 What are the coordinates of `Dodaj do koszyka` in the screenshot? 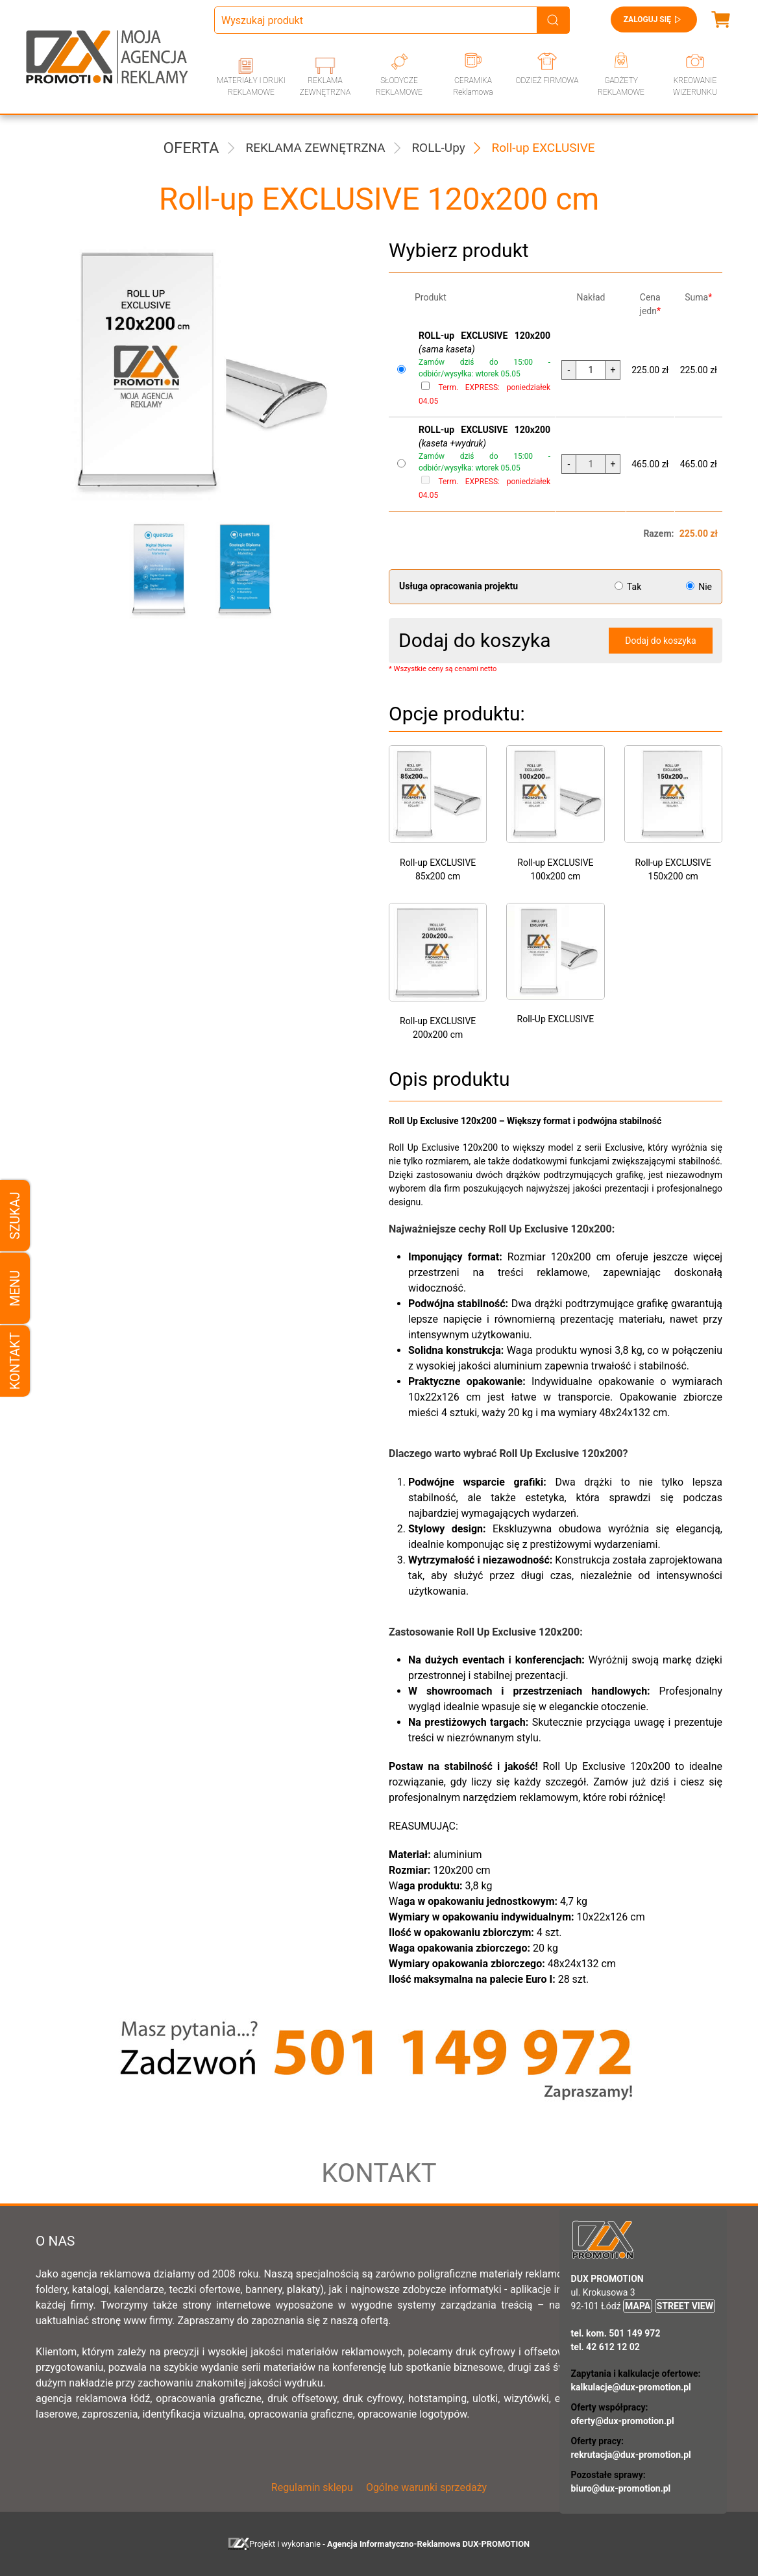 It's located at (660, 640).